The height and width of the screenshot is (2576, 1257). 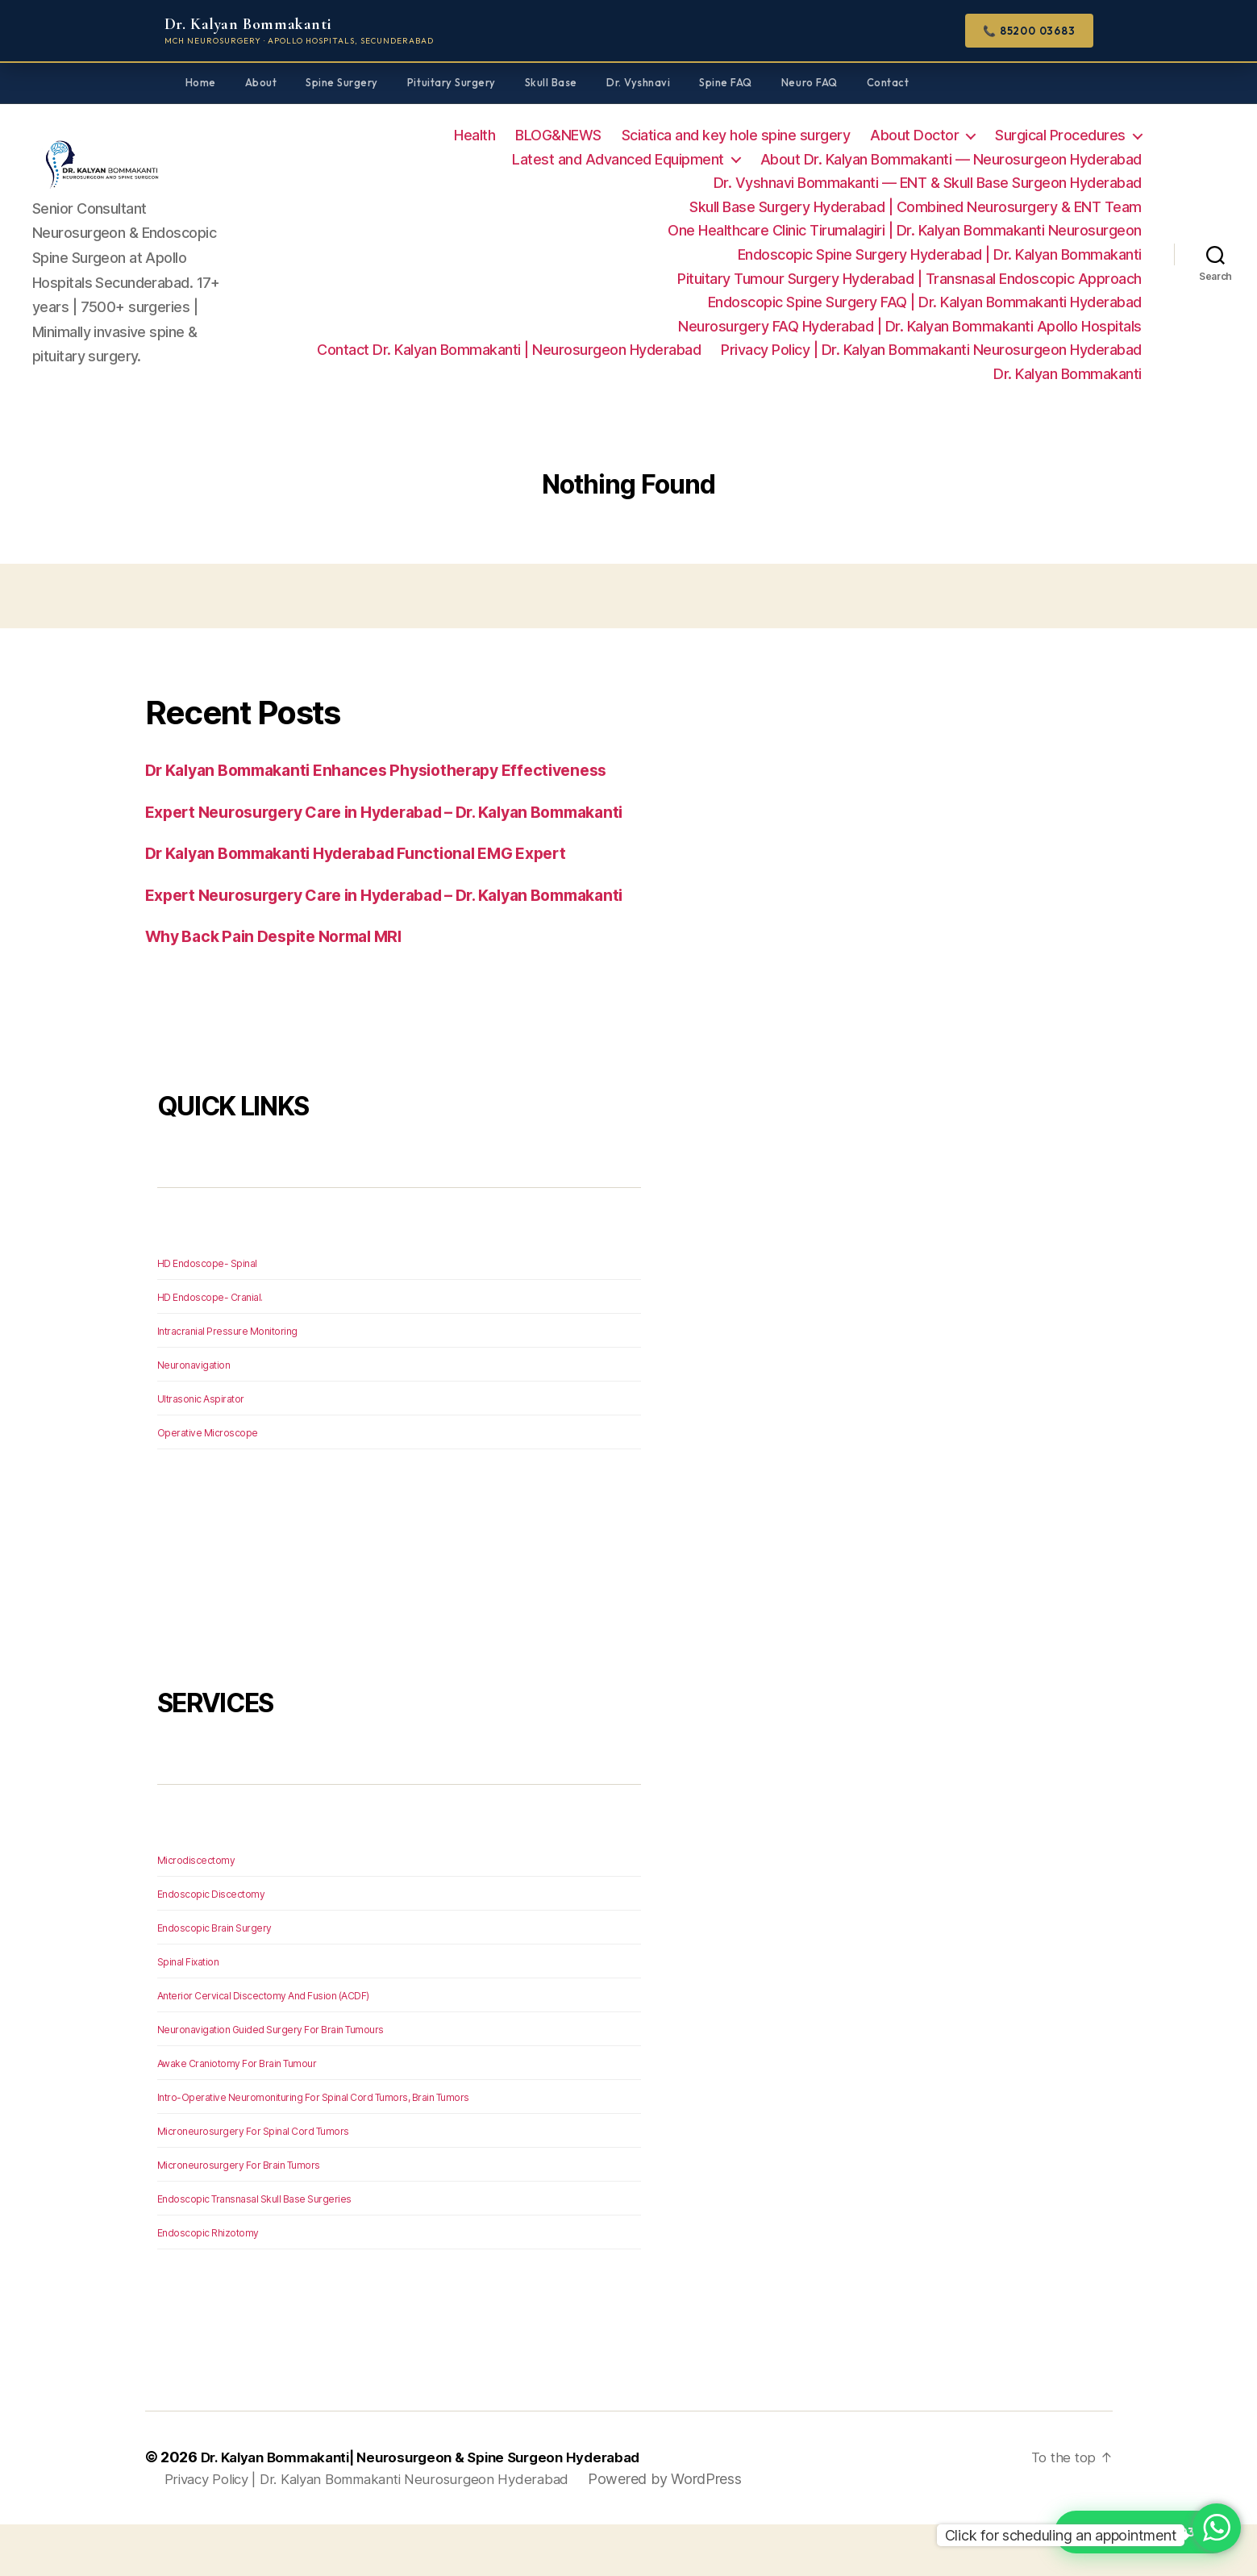 I want to click on Ultrasonic Aspirator, so click(x=200, y=1450).